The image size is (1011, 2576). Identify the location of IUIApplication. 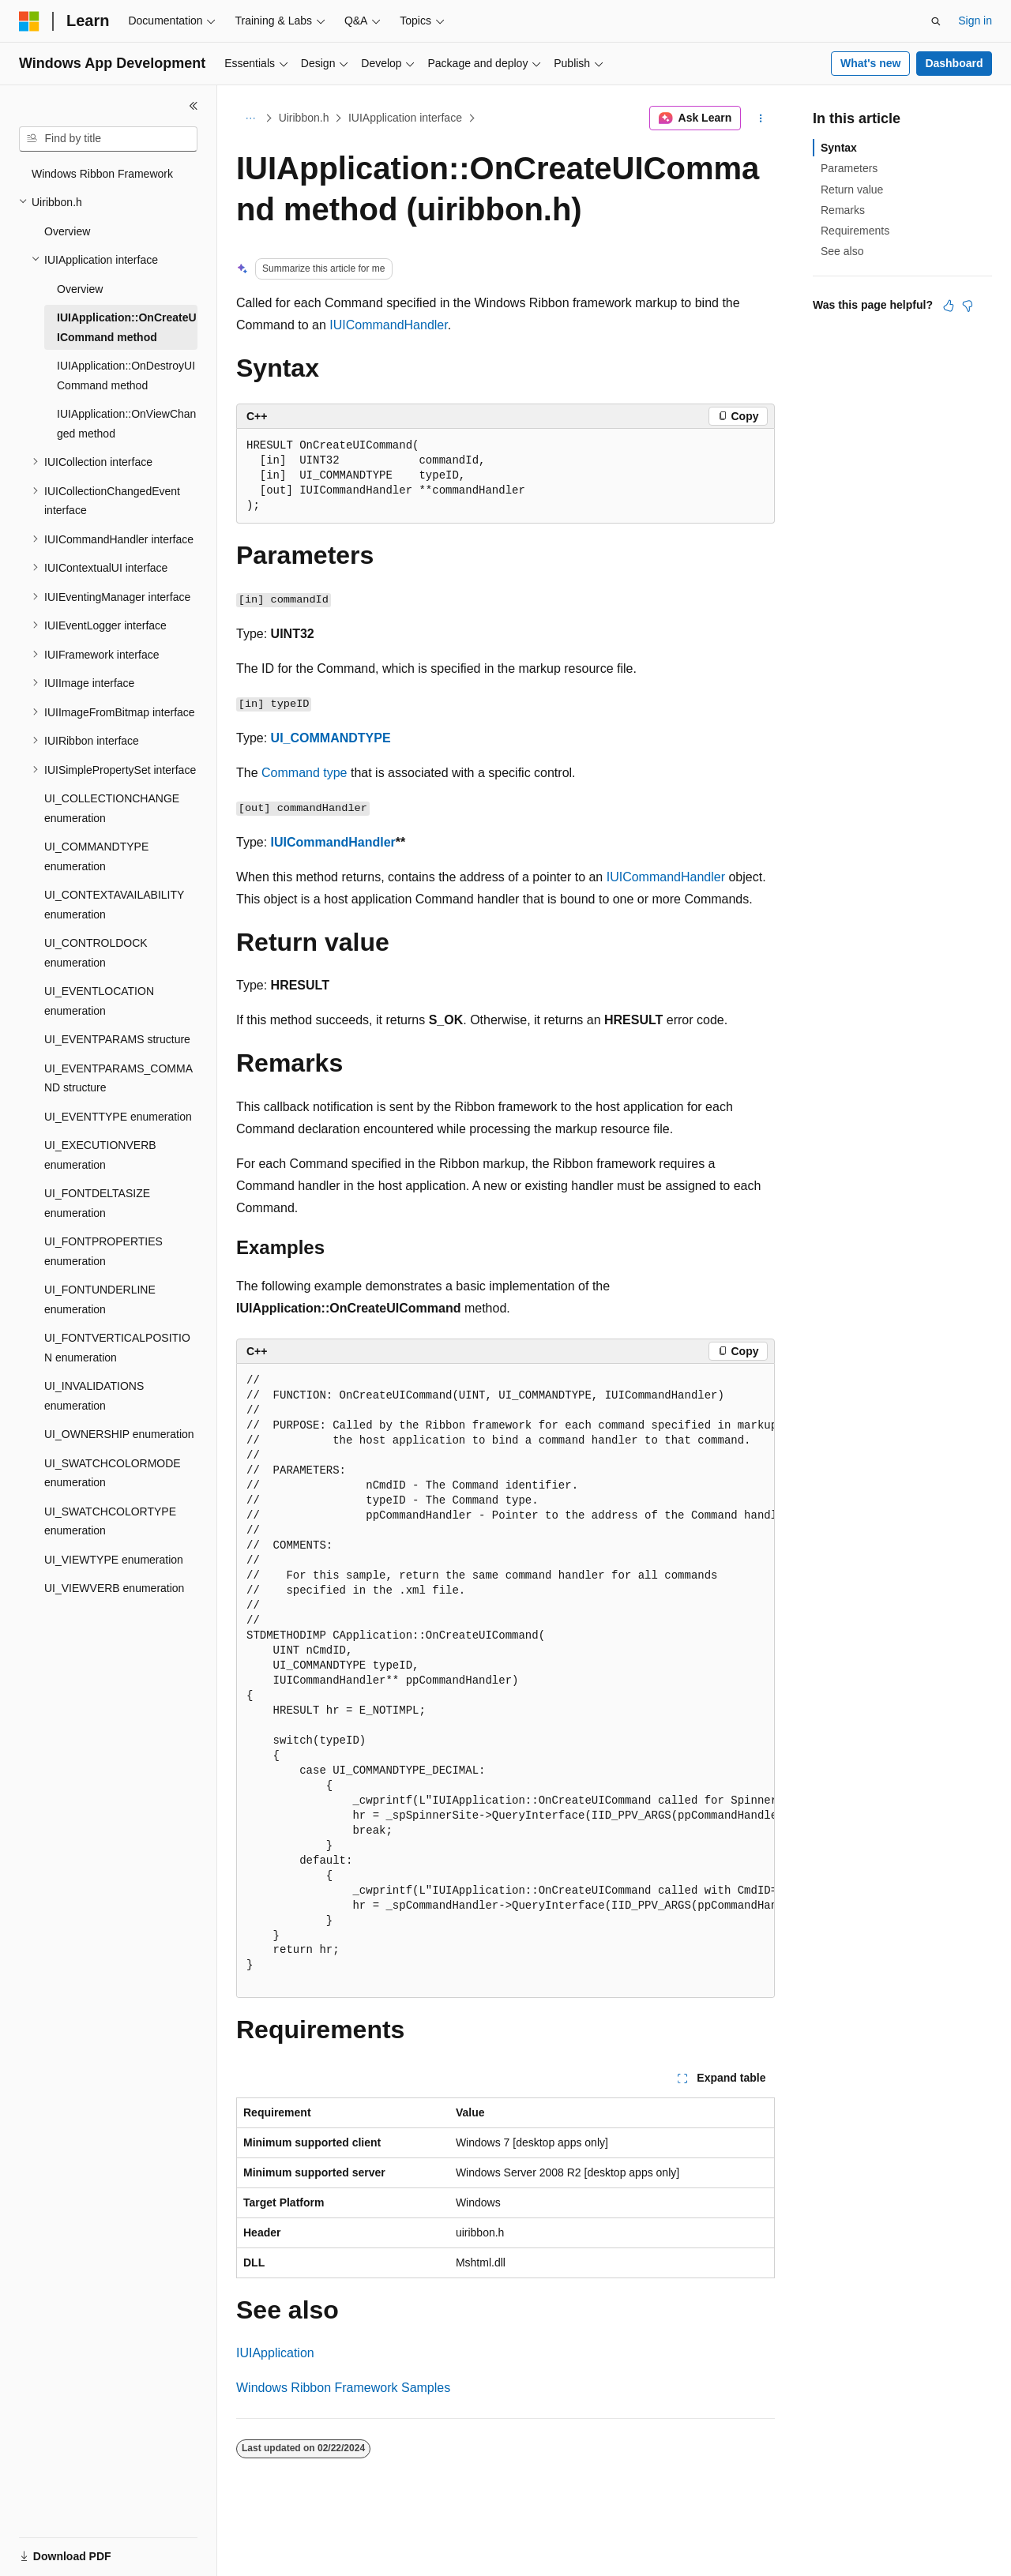
(275, 2353).